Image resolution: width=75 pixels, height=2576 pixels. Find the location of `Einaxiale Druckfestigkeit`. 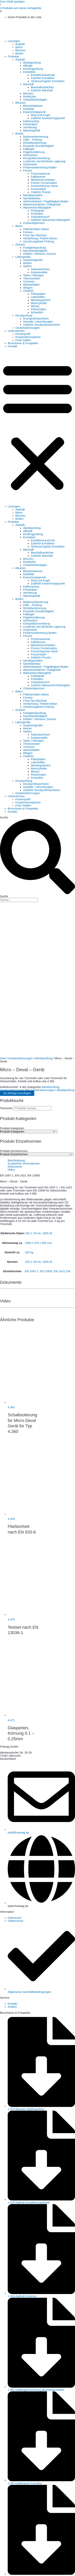

Einaxiale Druckfestigkeit is located at coordinates (38, 145).